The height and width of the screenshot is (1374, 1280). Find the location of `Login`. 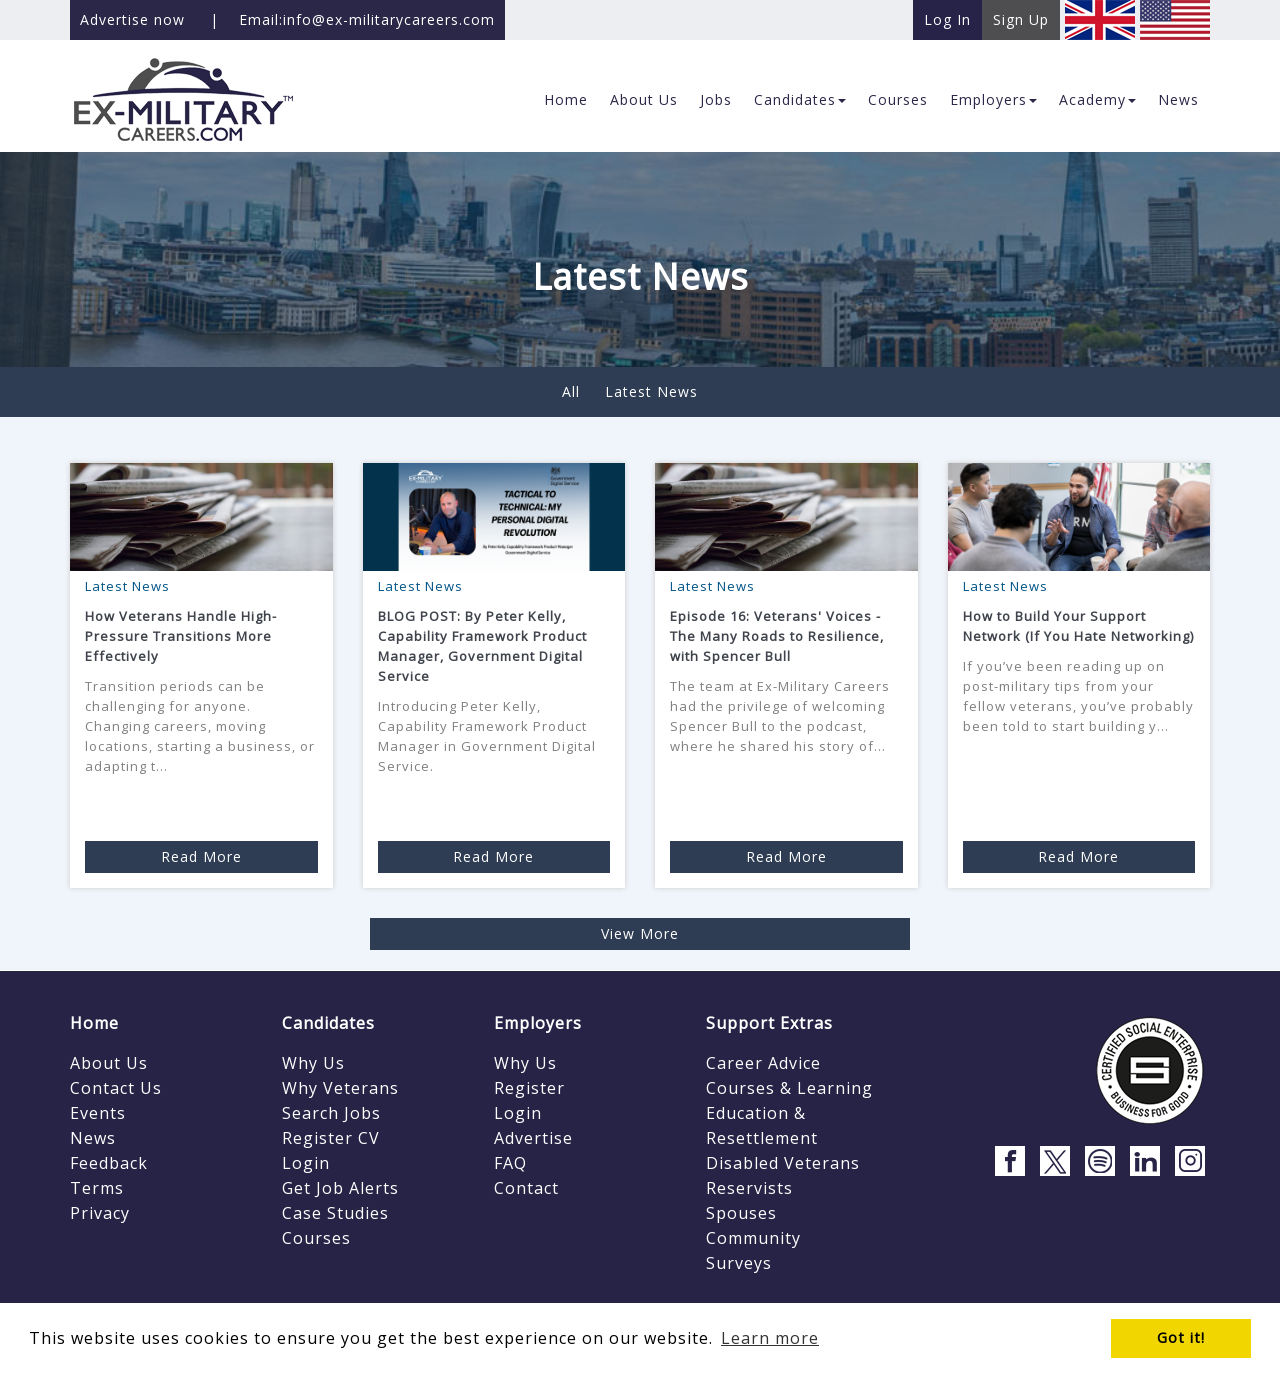

Login is located at coordinates (306, 1163).